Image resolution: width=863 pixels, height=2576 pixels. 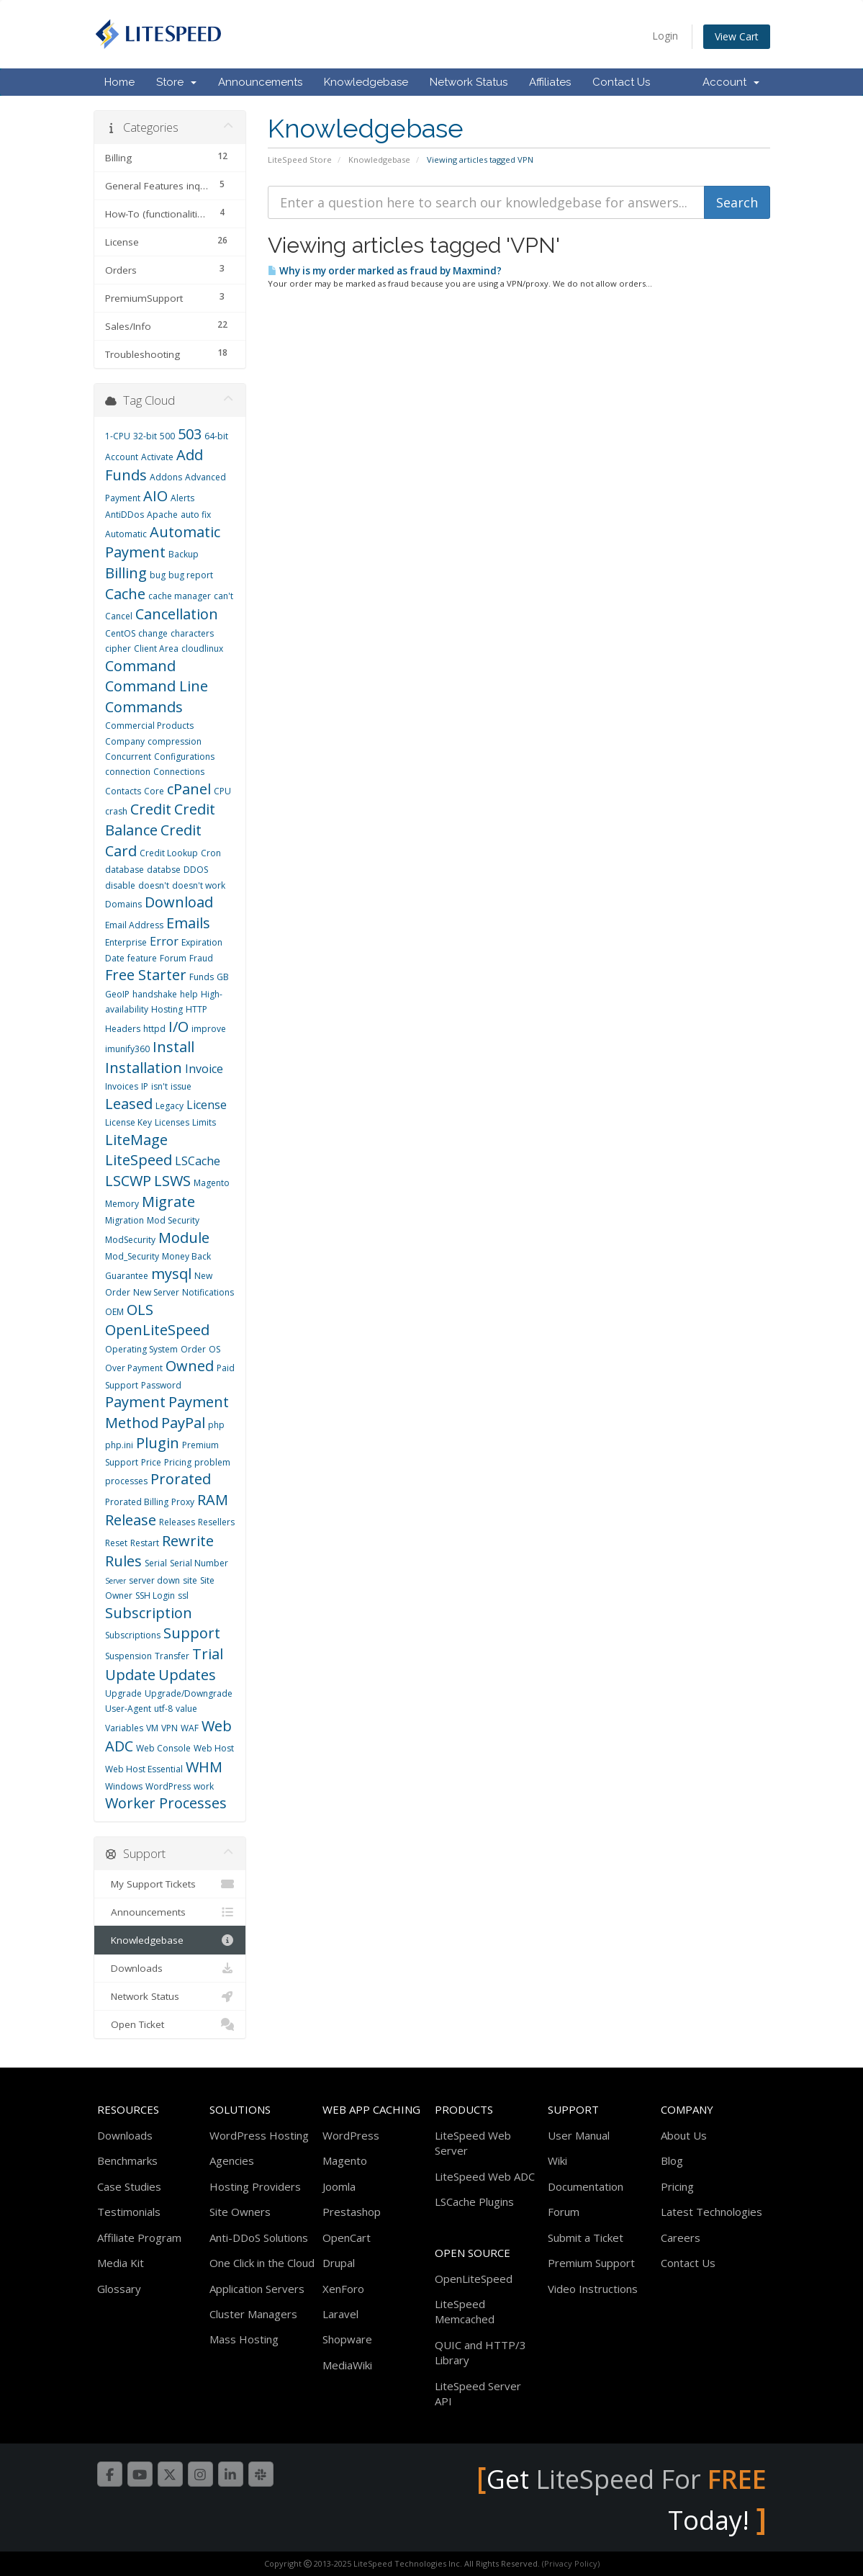 I want to click on Connections, so click(x=178, y=772).